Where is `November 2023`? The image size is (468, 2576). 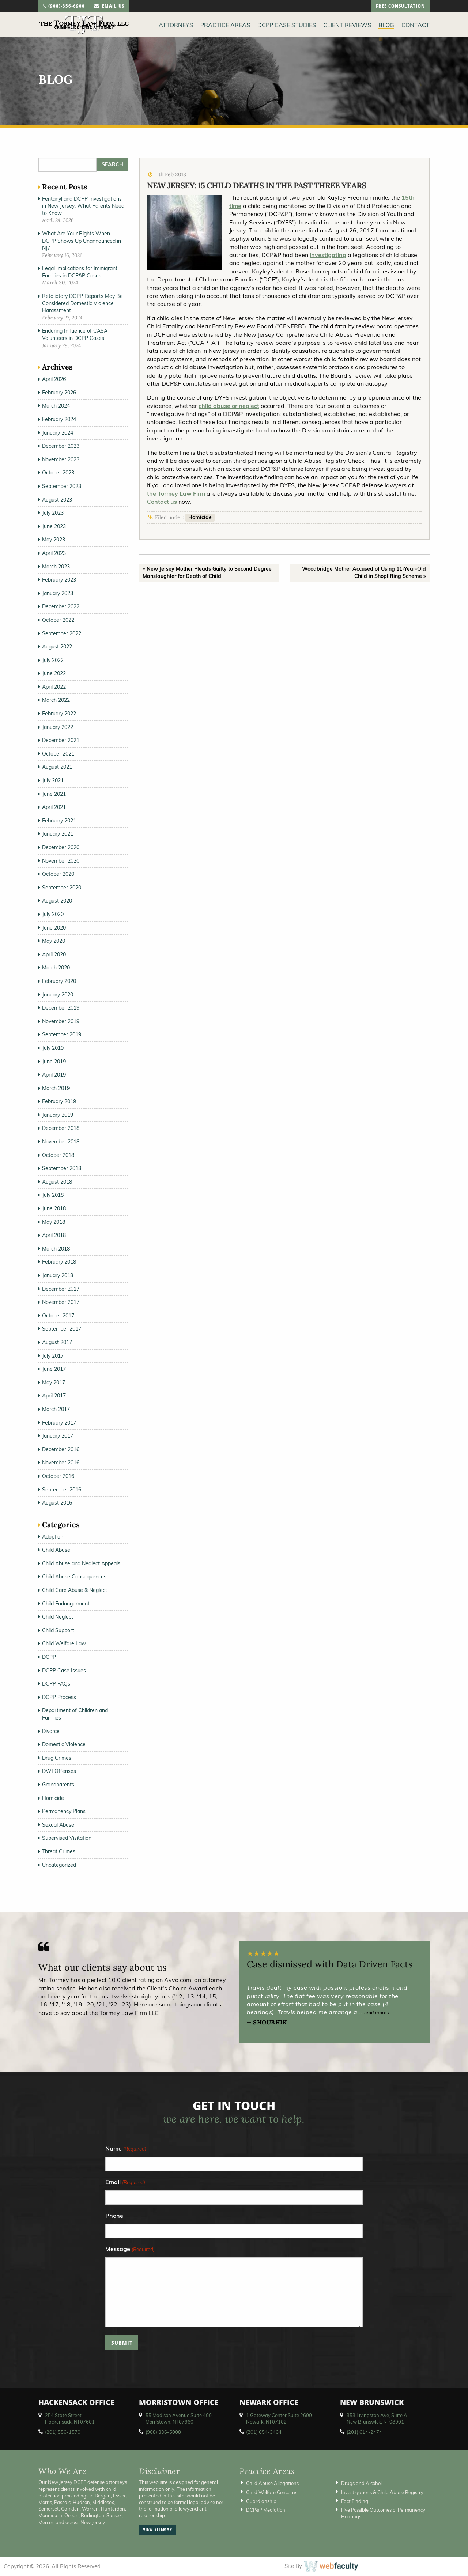
November 2023 is located at coordinates (60, 459).